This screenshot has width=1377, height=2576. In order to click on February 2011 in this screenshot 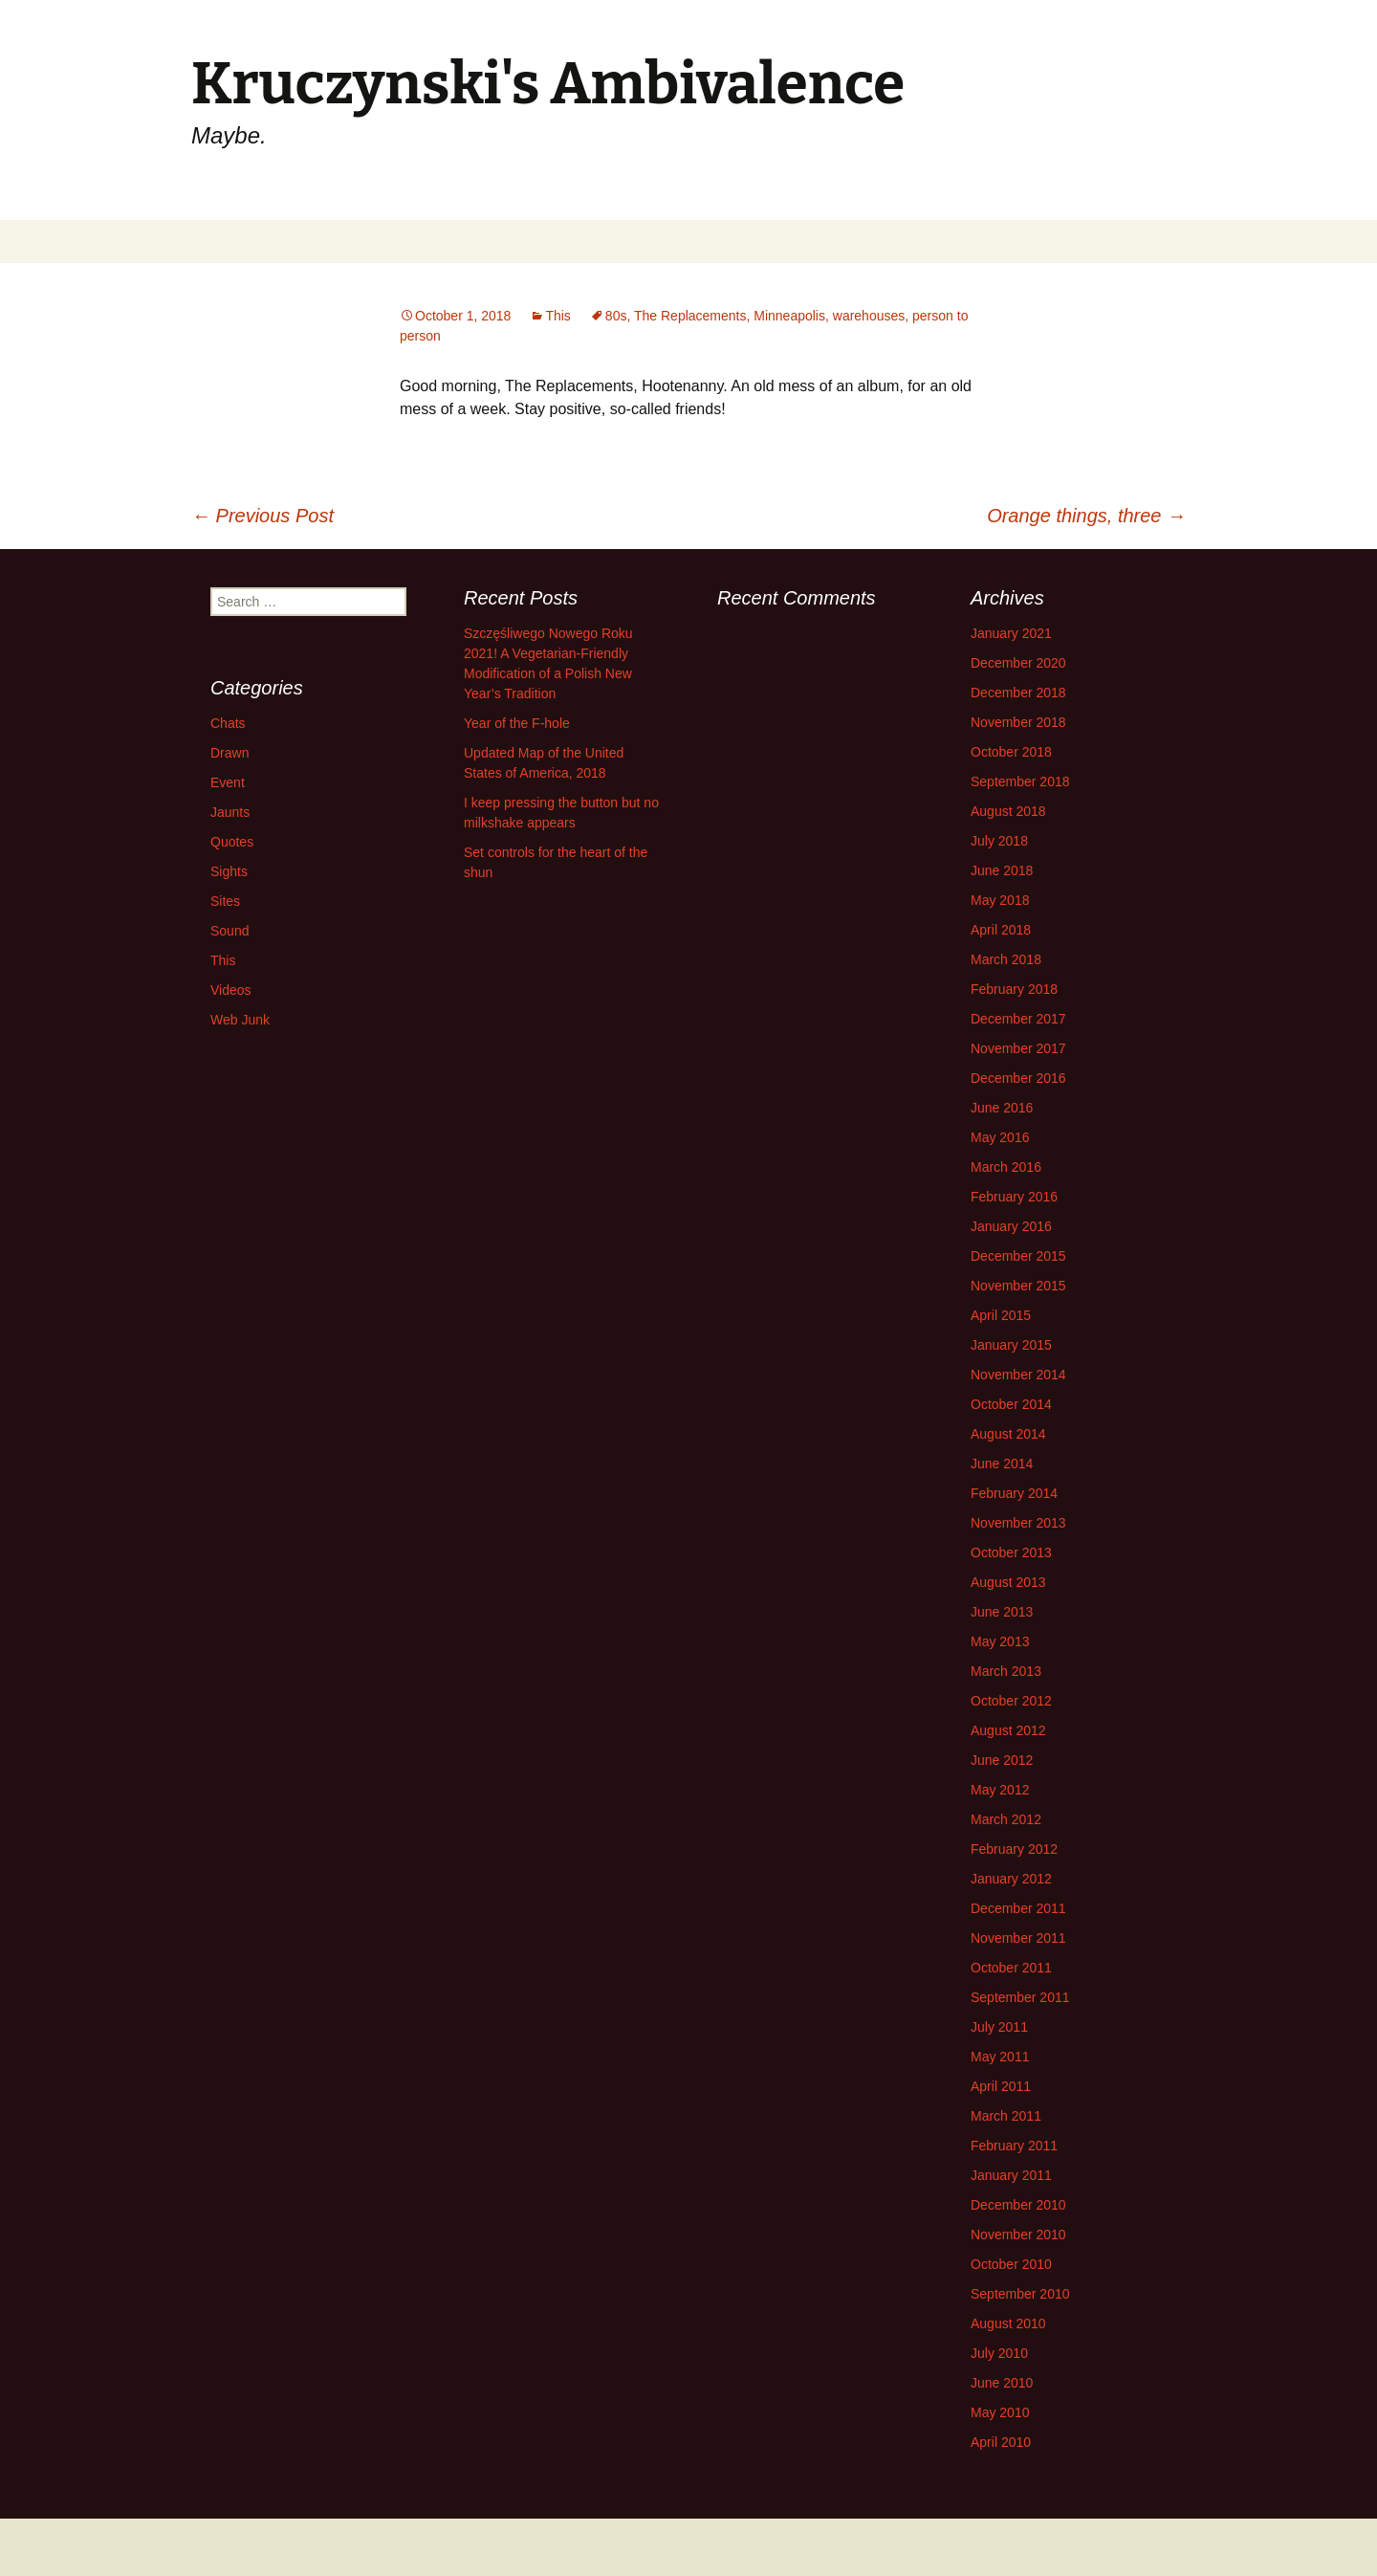, I will do `click(1014, 2145)`.